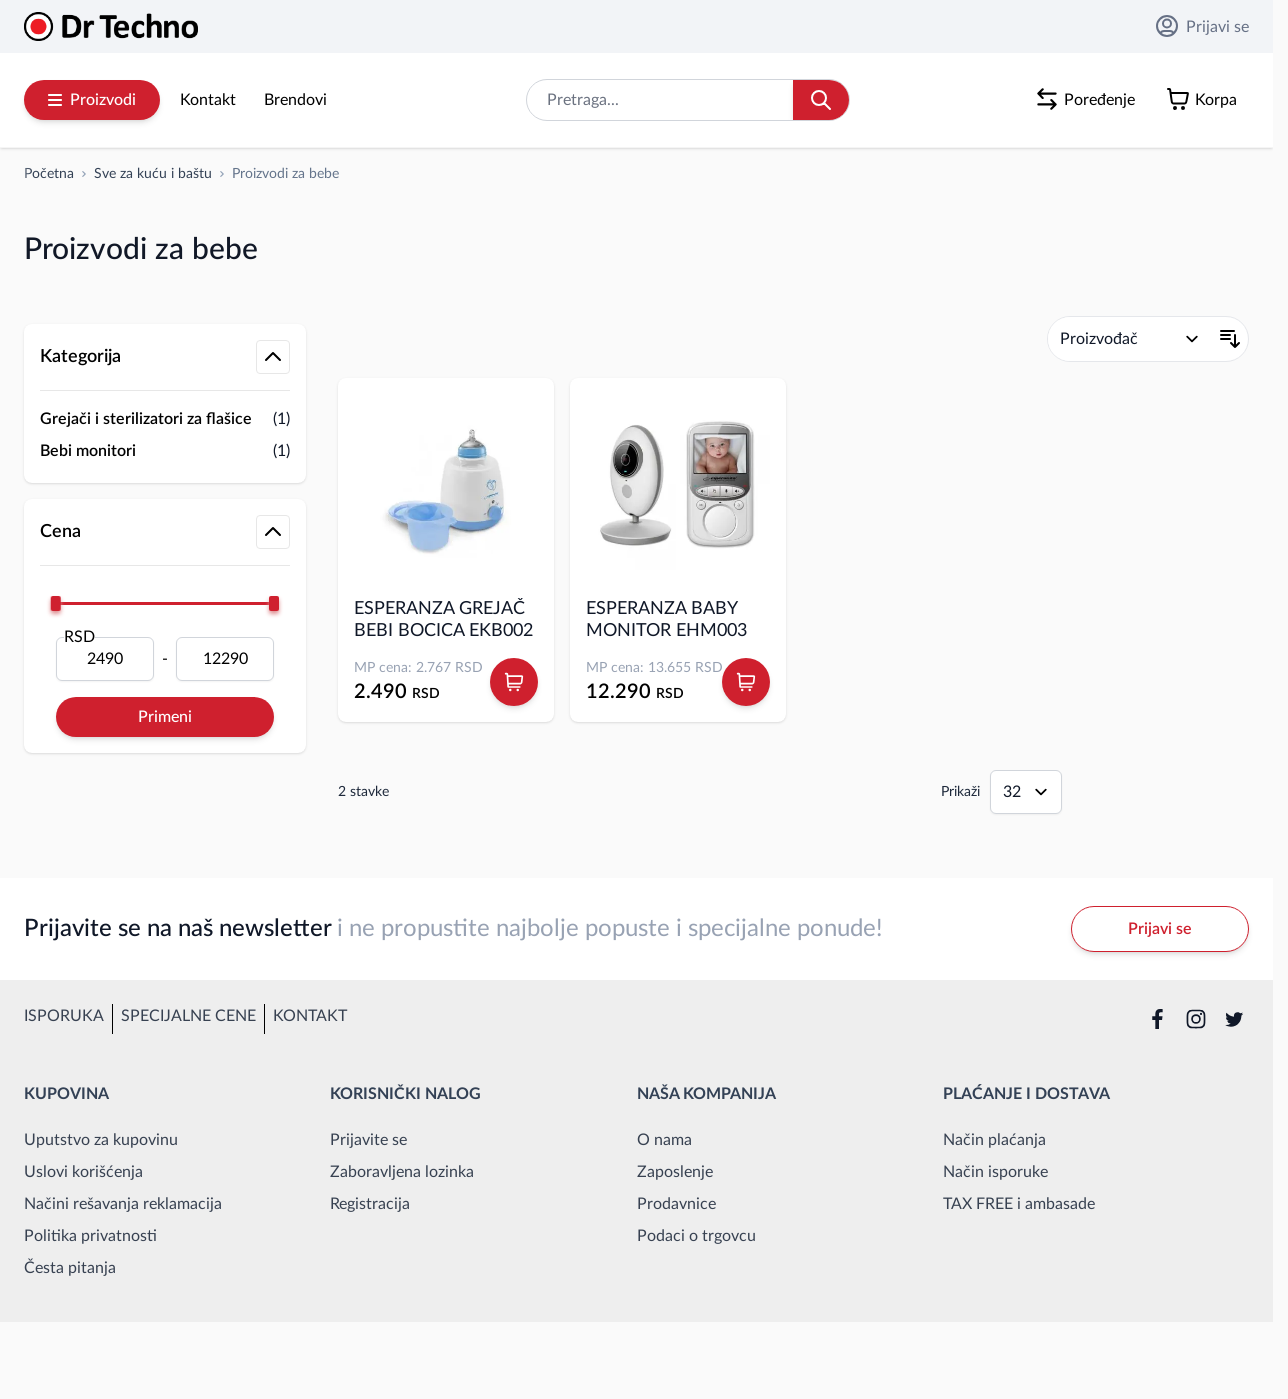 This screenshot has height=1399, width=1288. I want to click on [Search], so click(821, 100).